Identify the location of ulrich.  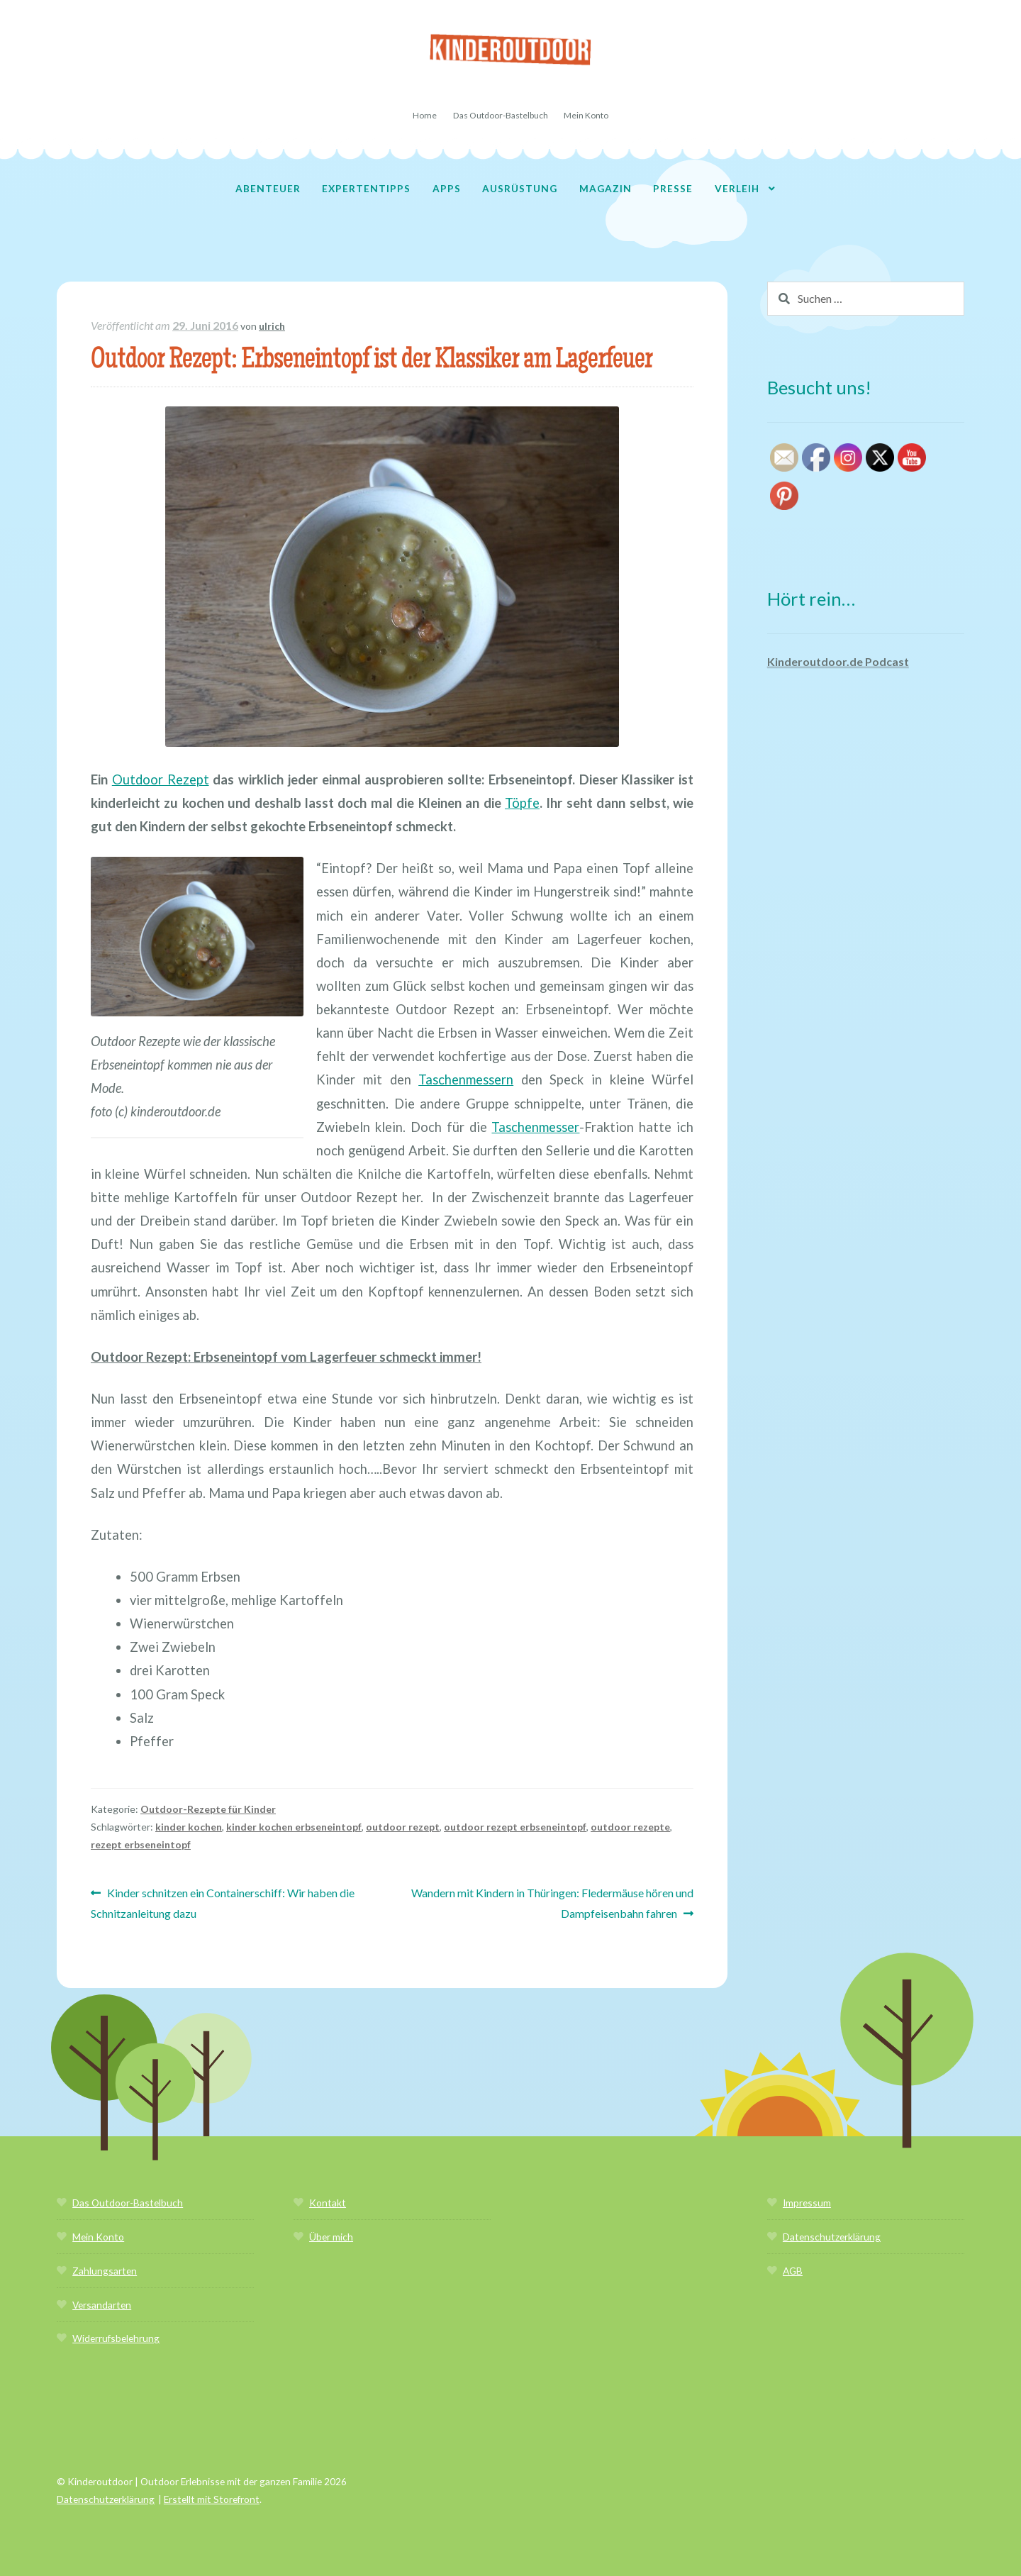
(272, 326).